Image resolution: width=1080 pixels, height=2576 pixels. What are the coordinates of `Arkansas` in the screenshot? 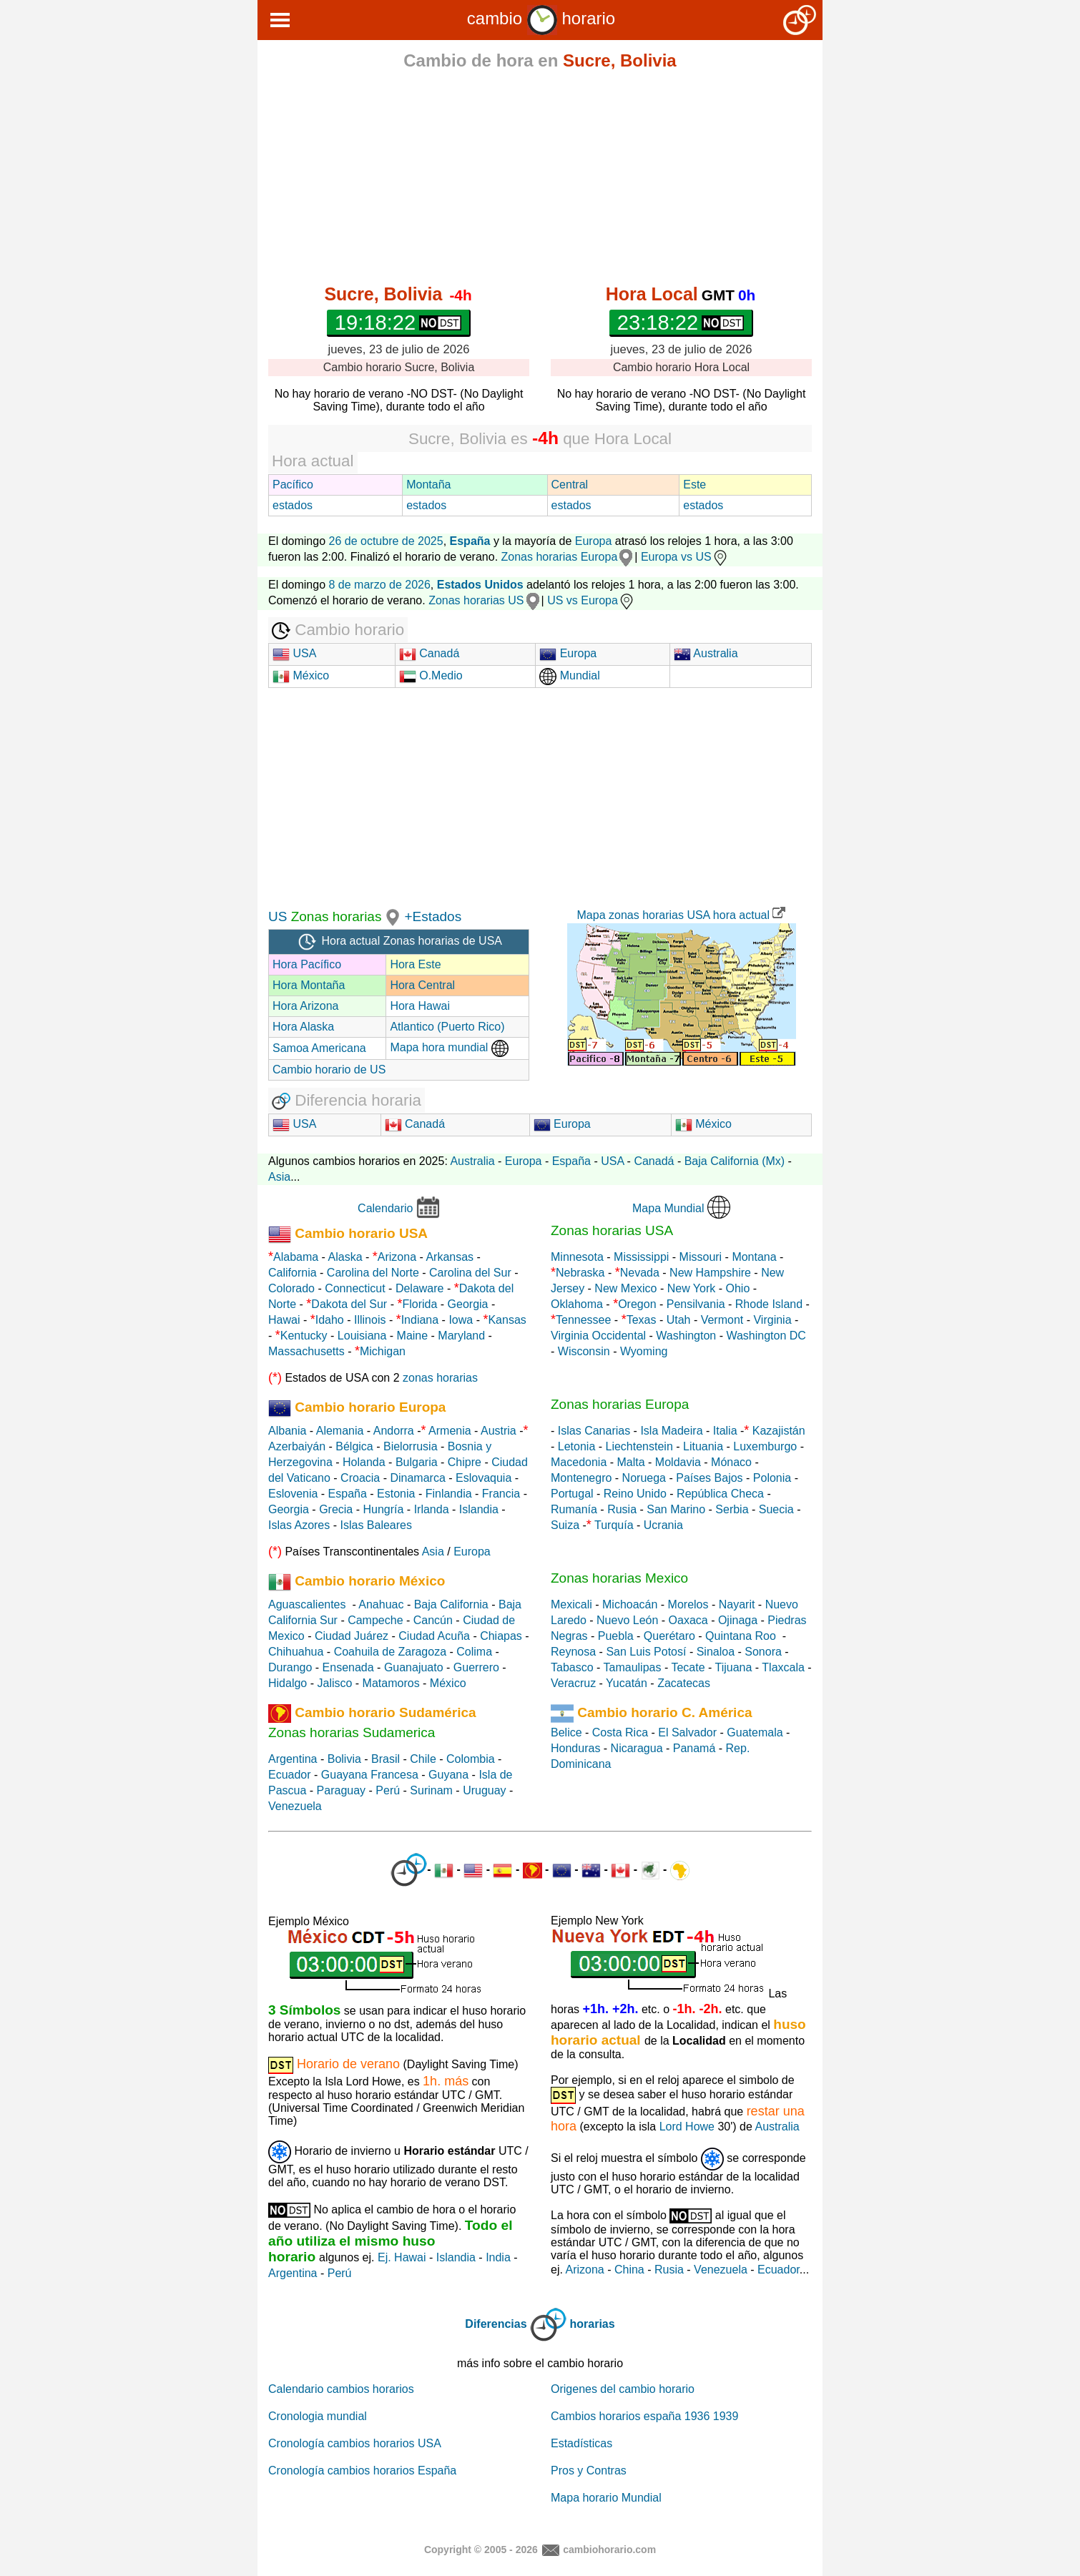 It's located at (449, 1257).